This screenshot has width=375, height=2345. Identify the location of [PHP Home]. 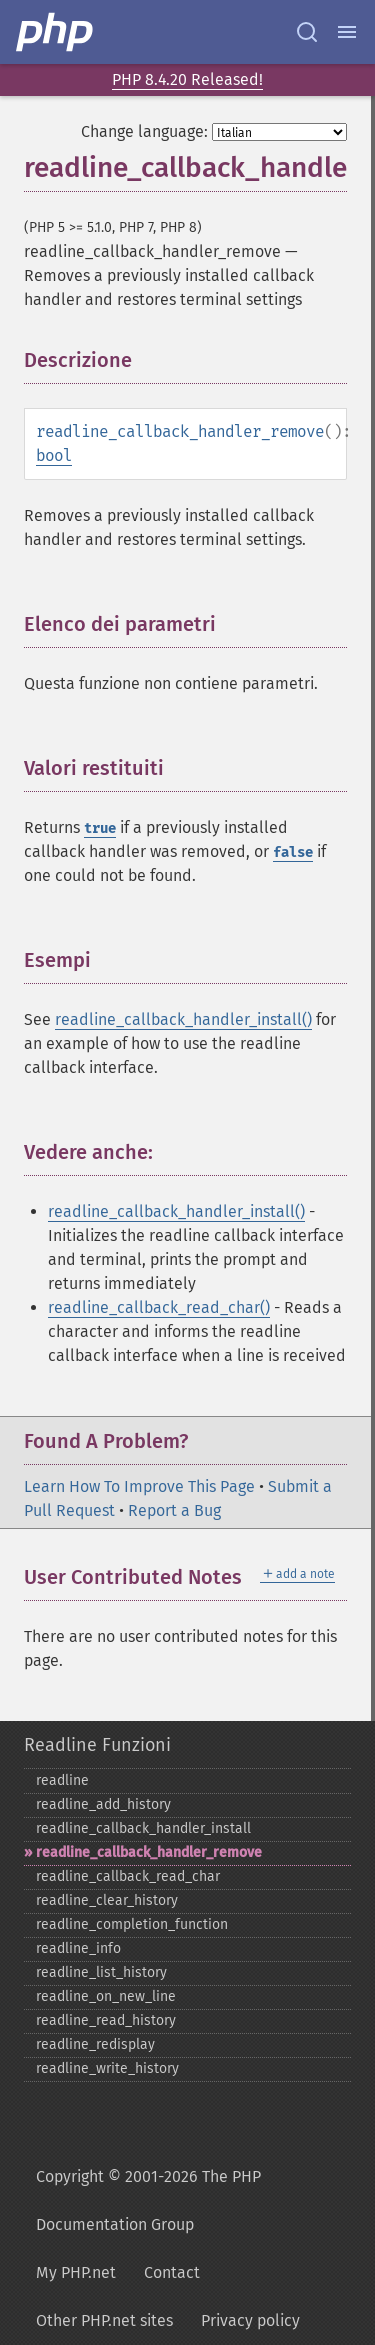
(56, 32).